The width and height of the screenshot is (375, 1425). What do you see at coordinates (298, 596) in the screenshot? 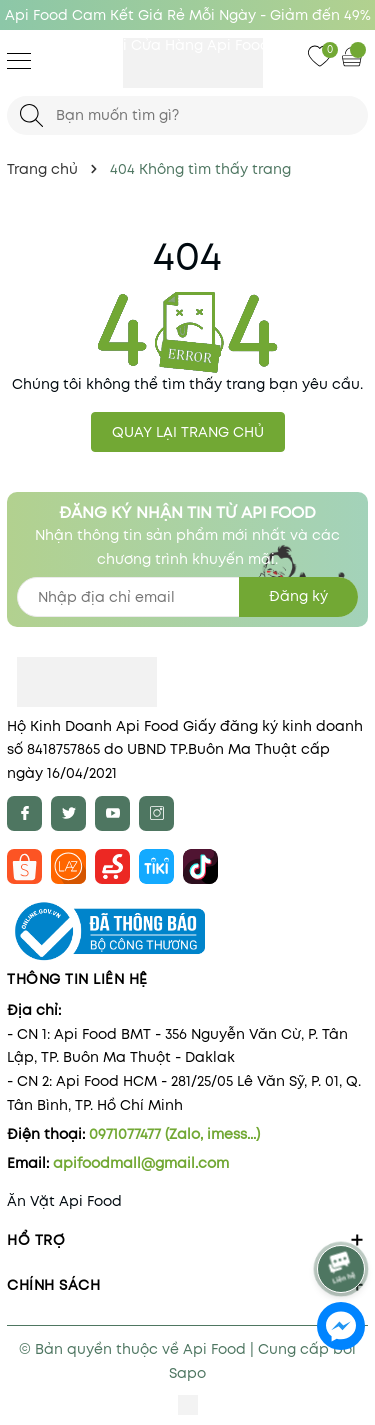
I see `Đăng ký [Đăng ký nhận tin]` at bounding box center [298, 596].